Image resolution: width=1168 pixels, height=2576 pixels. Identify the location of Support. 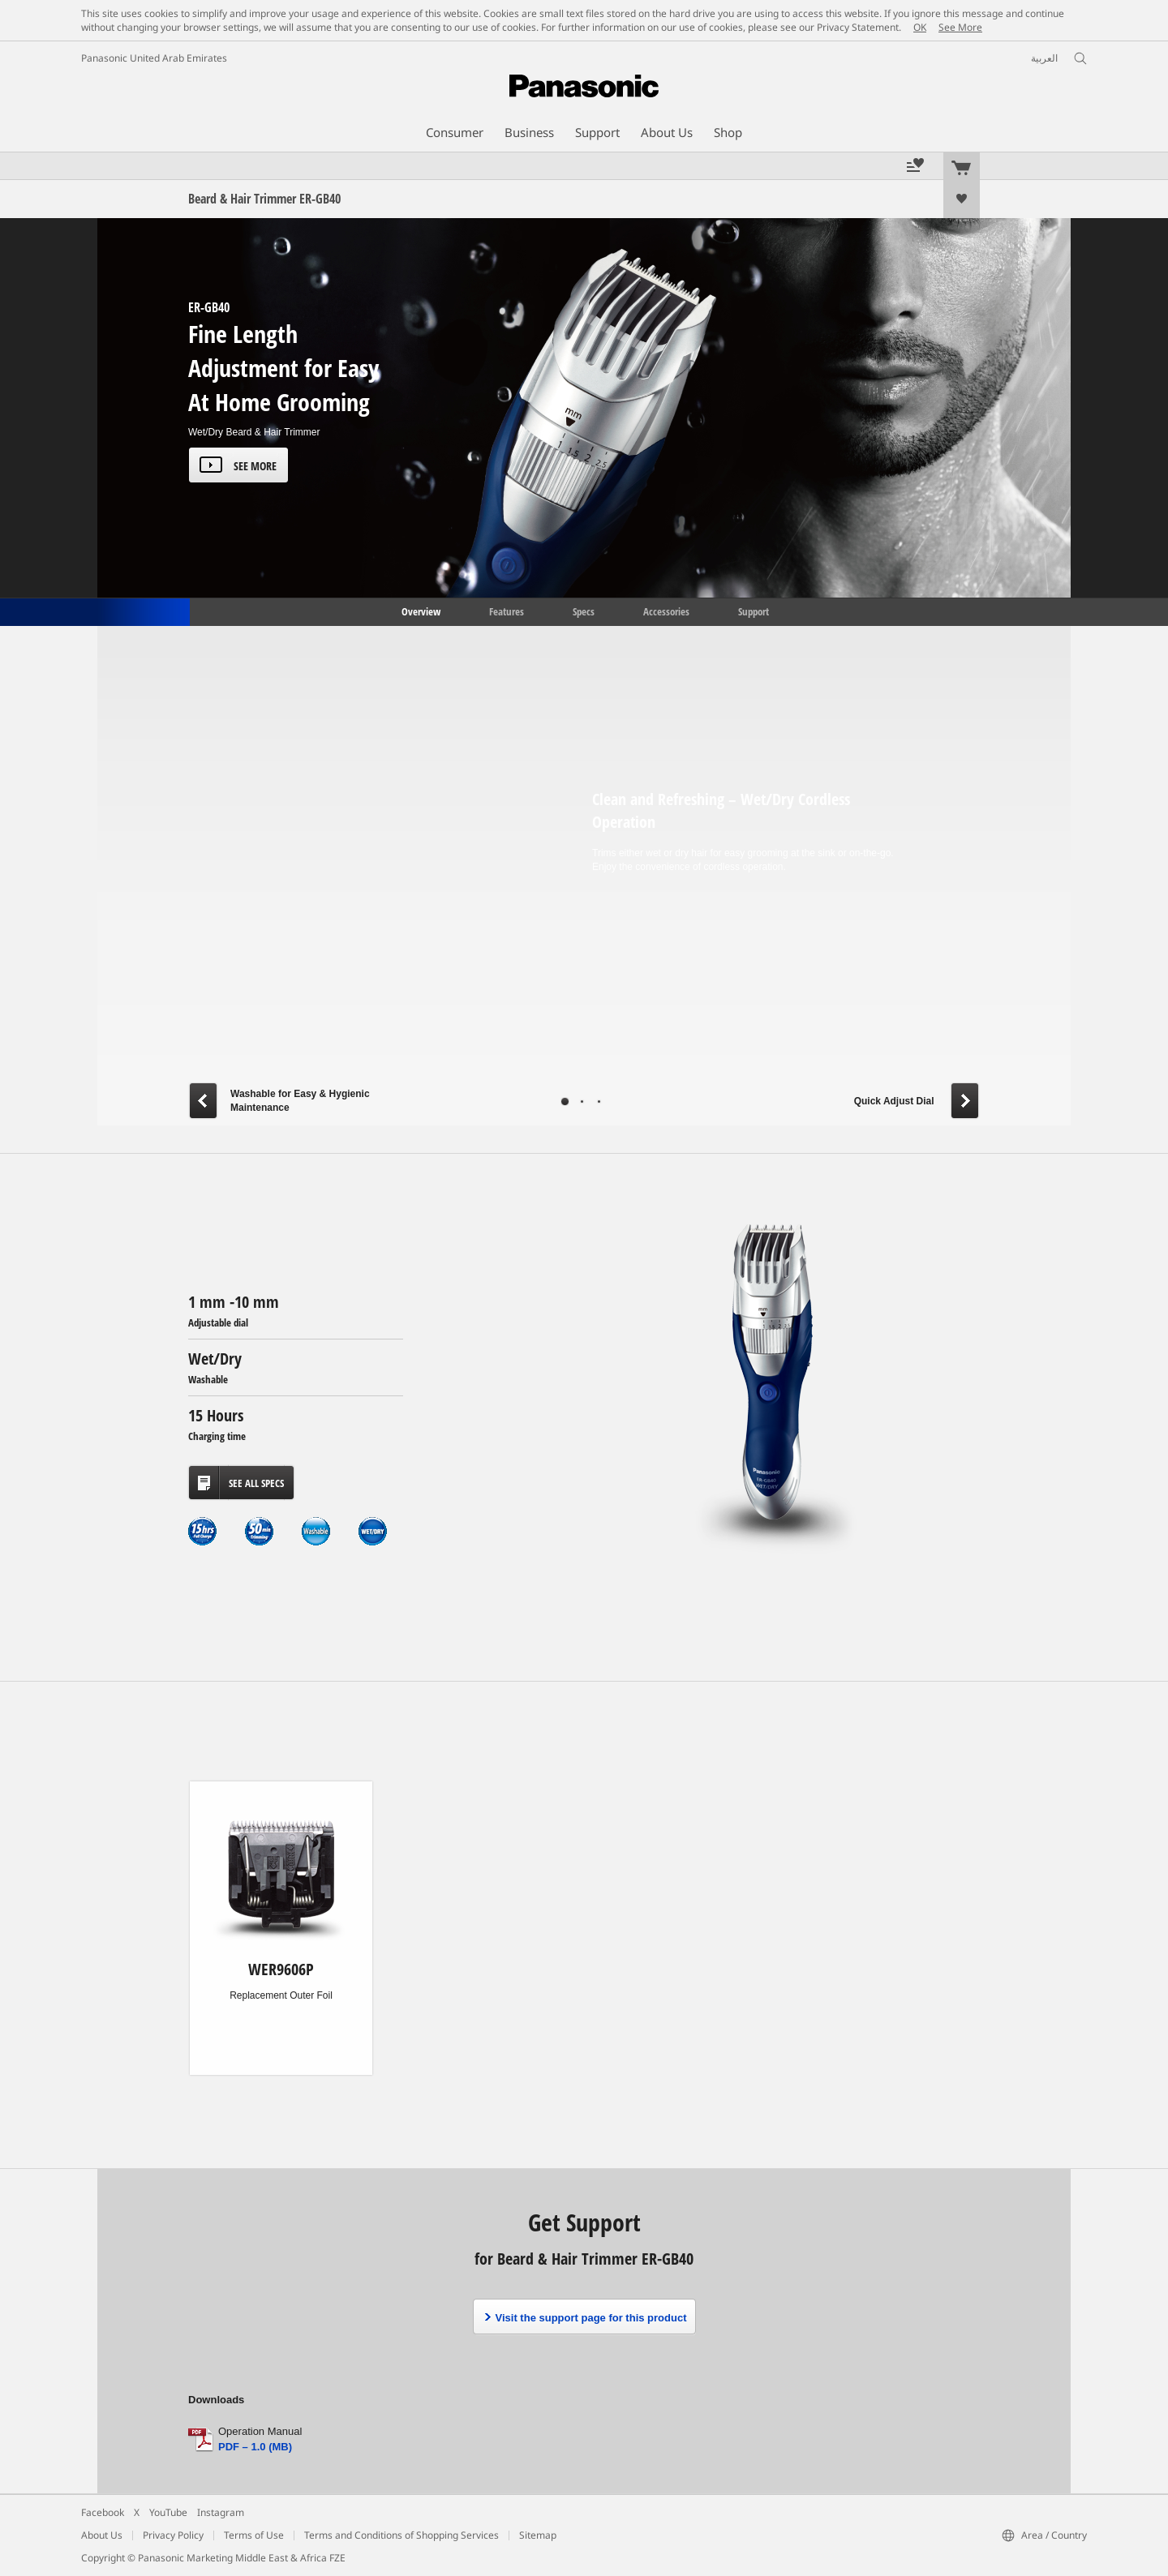
(753, 610).